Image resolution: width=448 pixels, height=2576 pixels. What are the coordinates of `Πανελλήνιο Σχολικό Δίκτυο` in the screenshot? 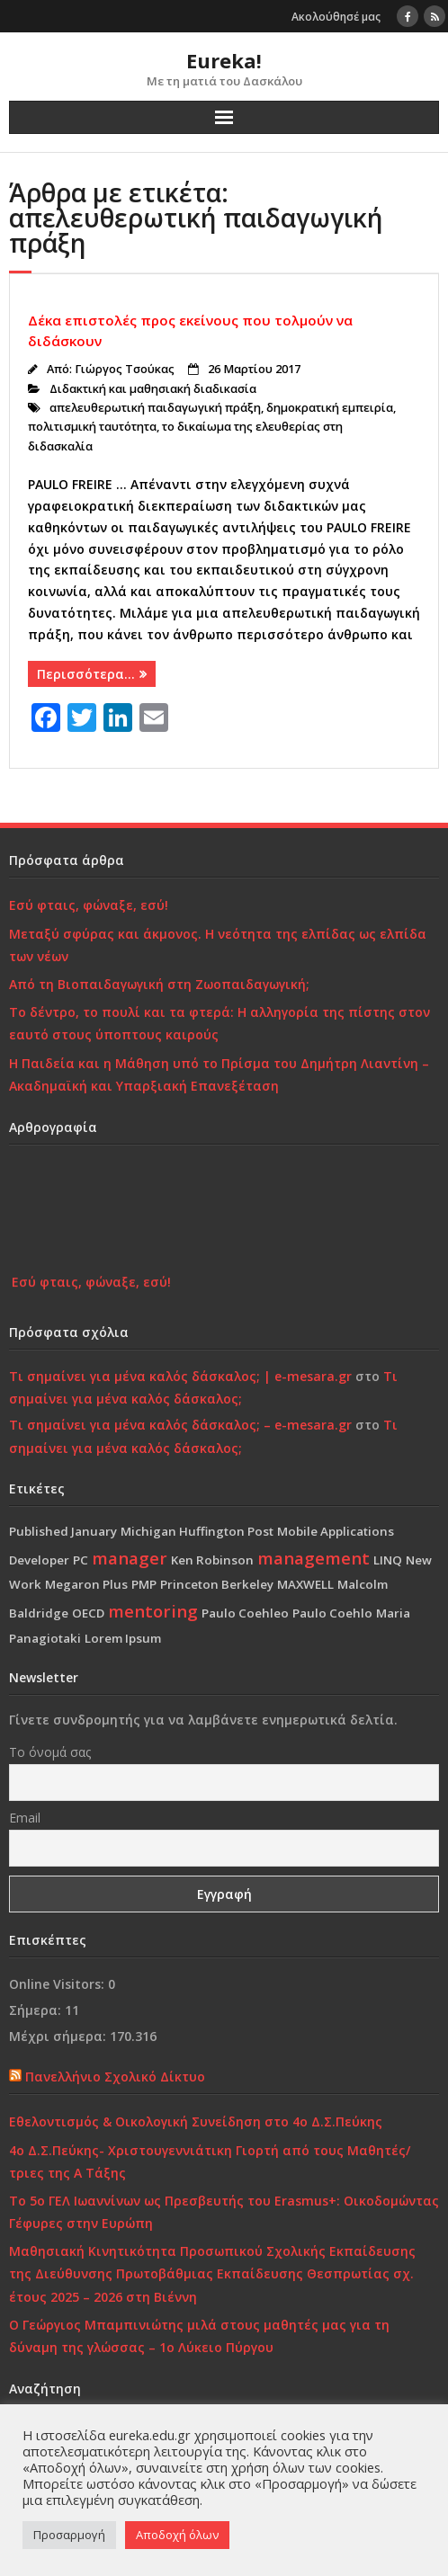 It's located at (115, 2076).